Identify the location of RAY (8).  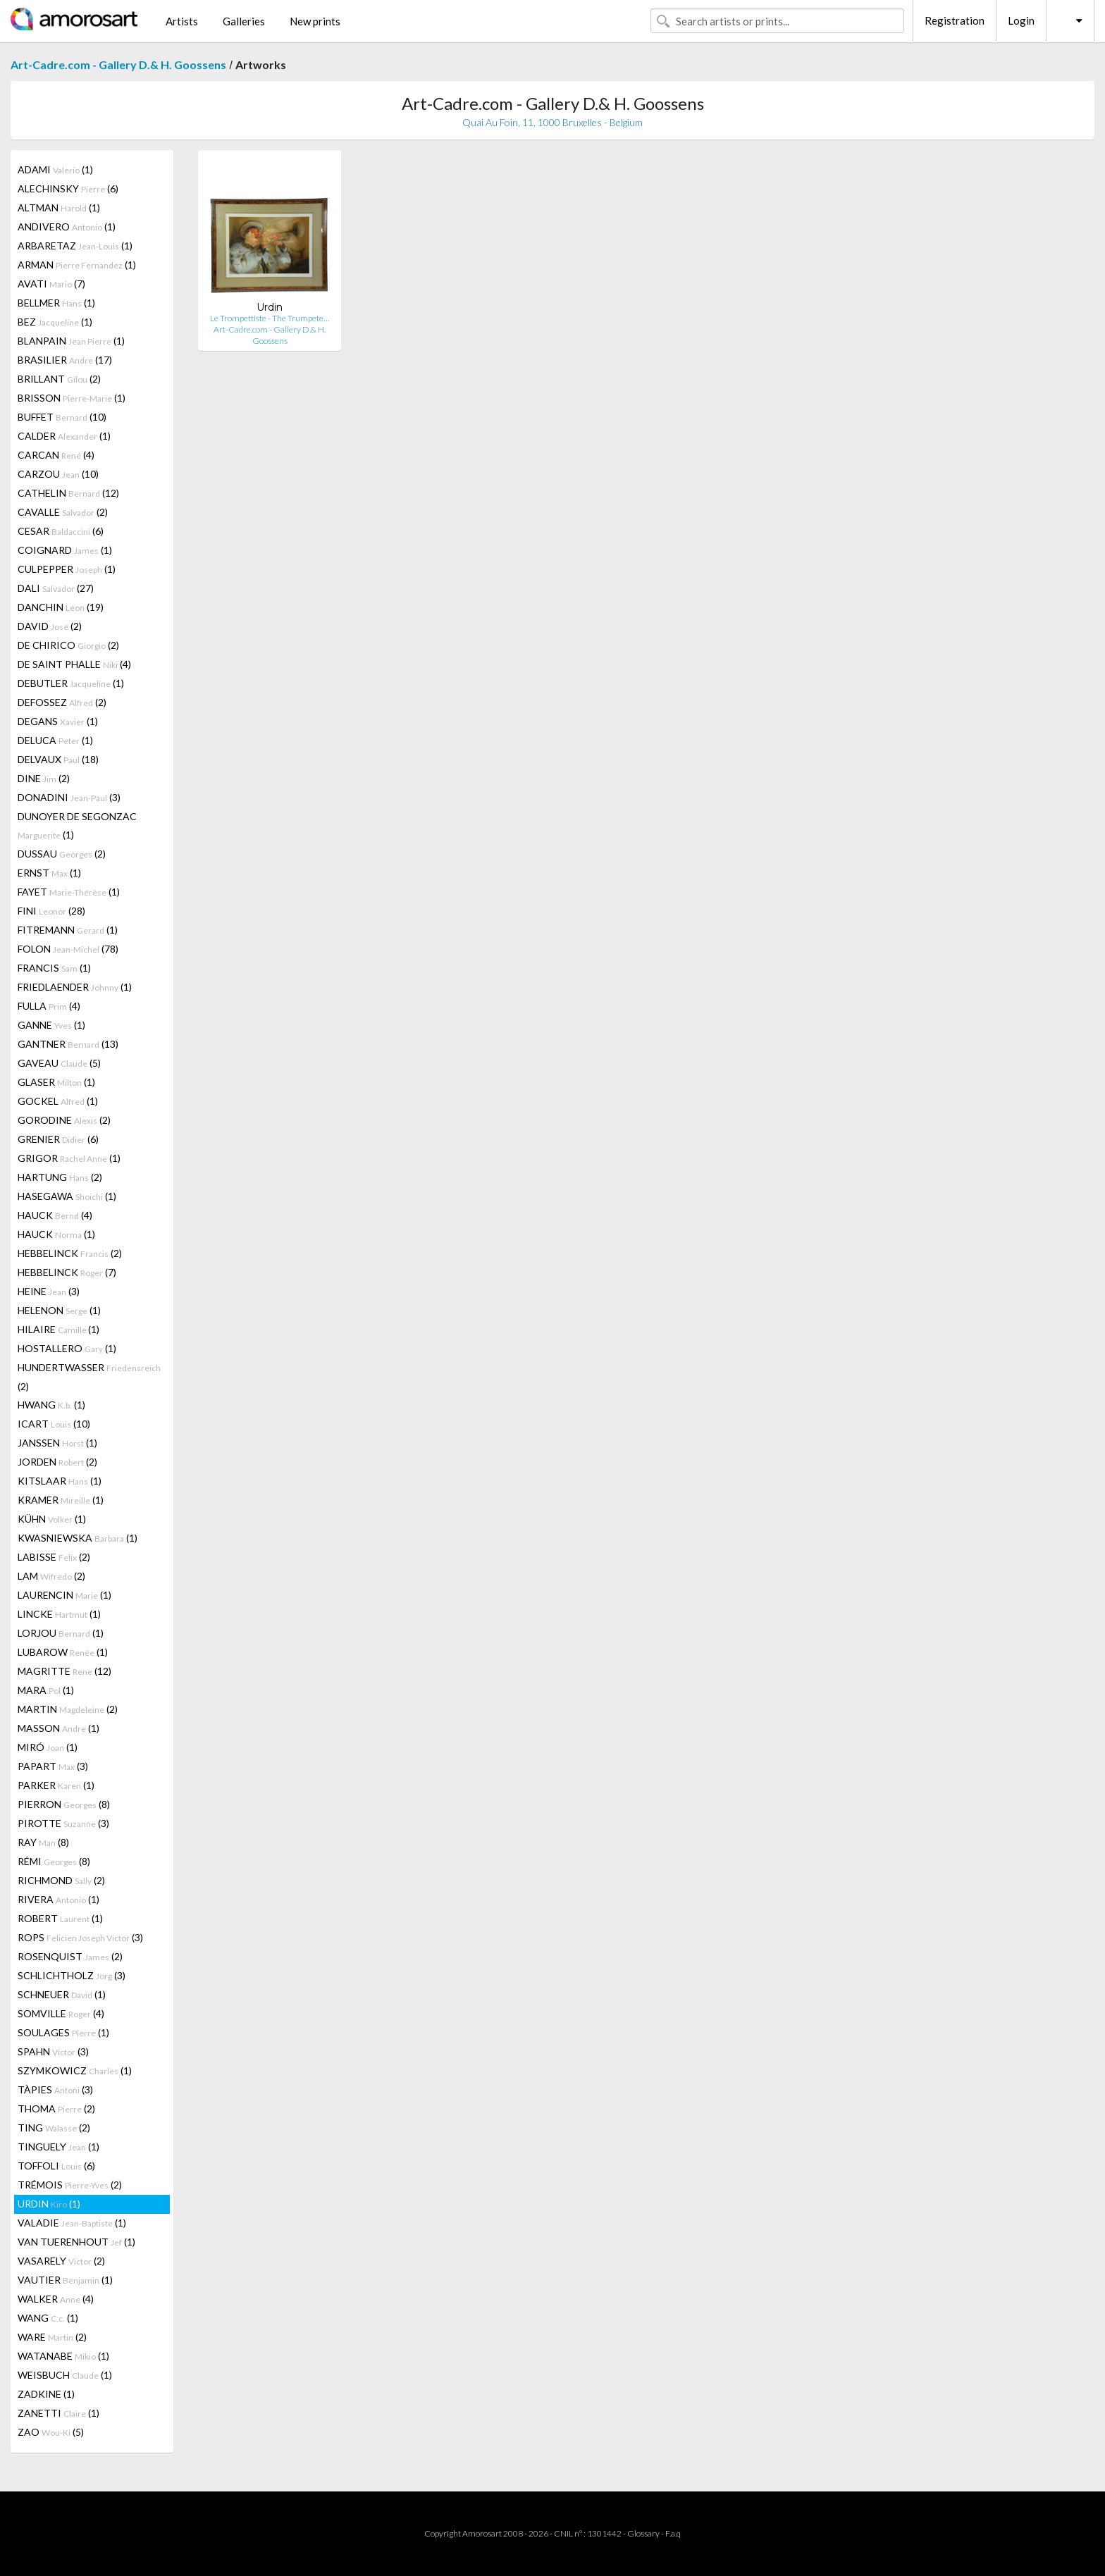
(43, 1842).